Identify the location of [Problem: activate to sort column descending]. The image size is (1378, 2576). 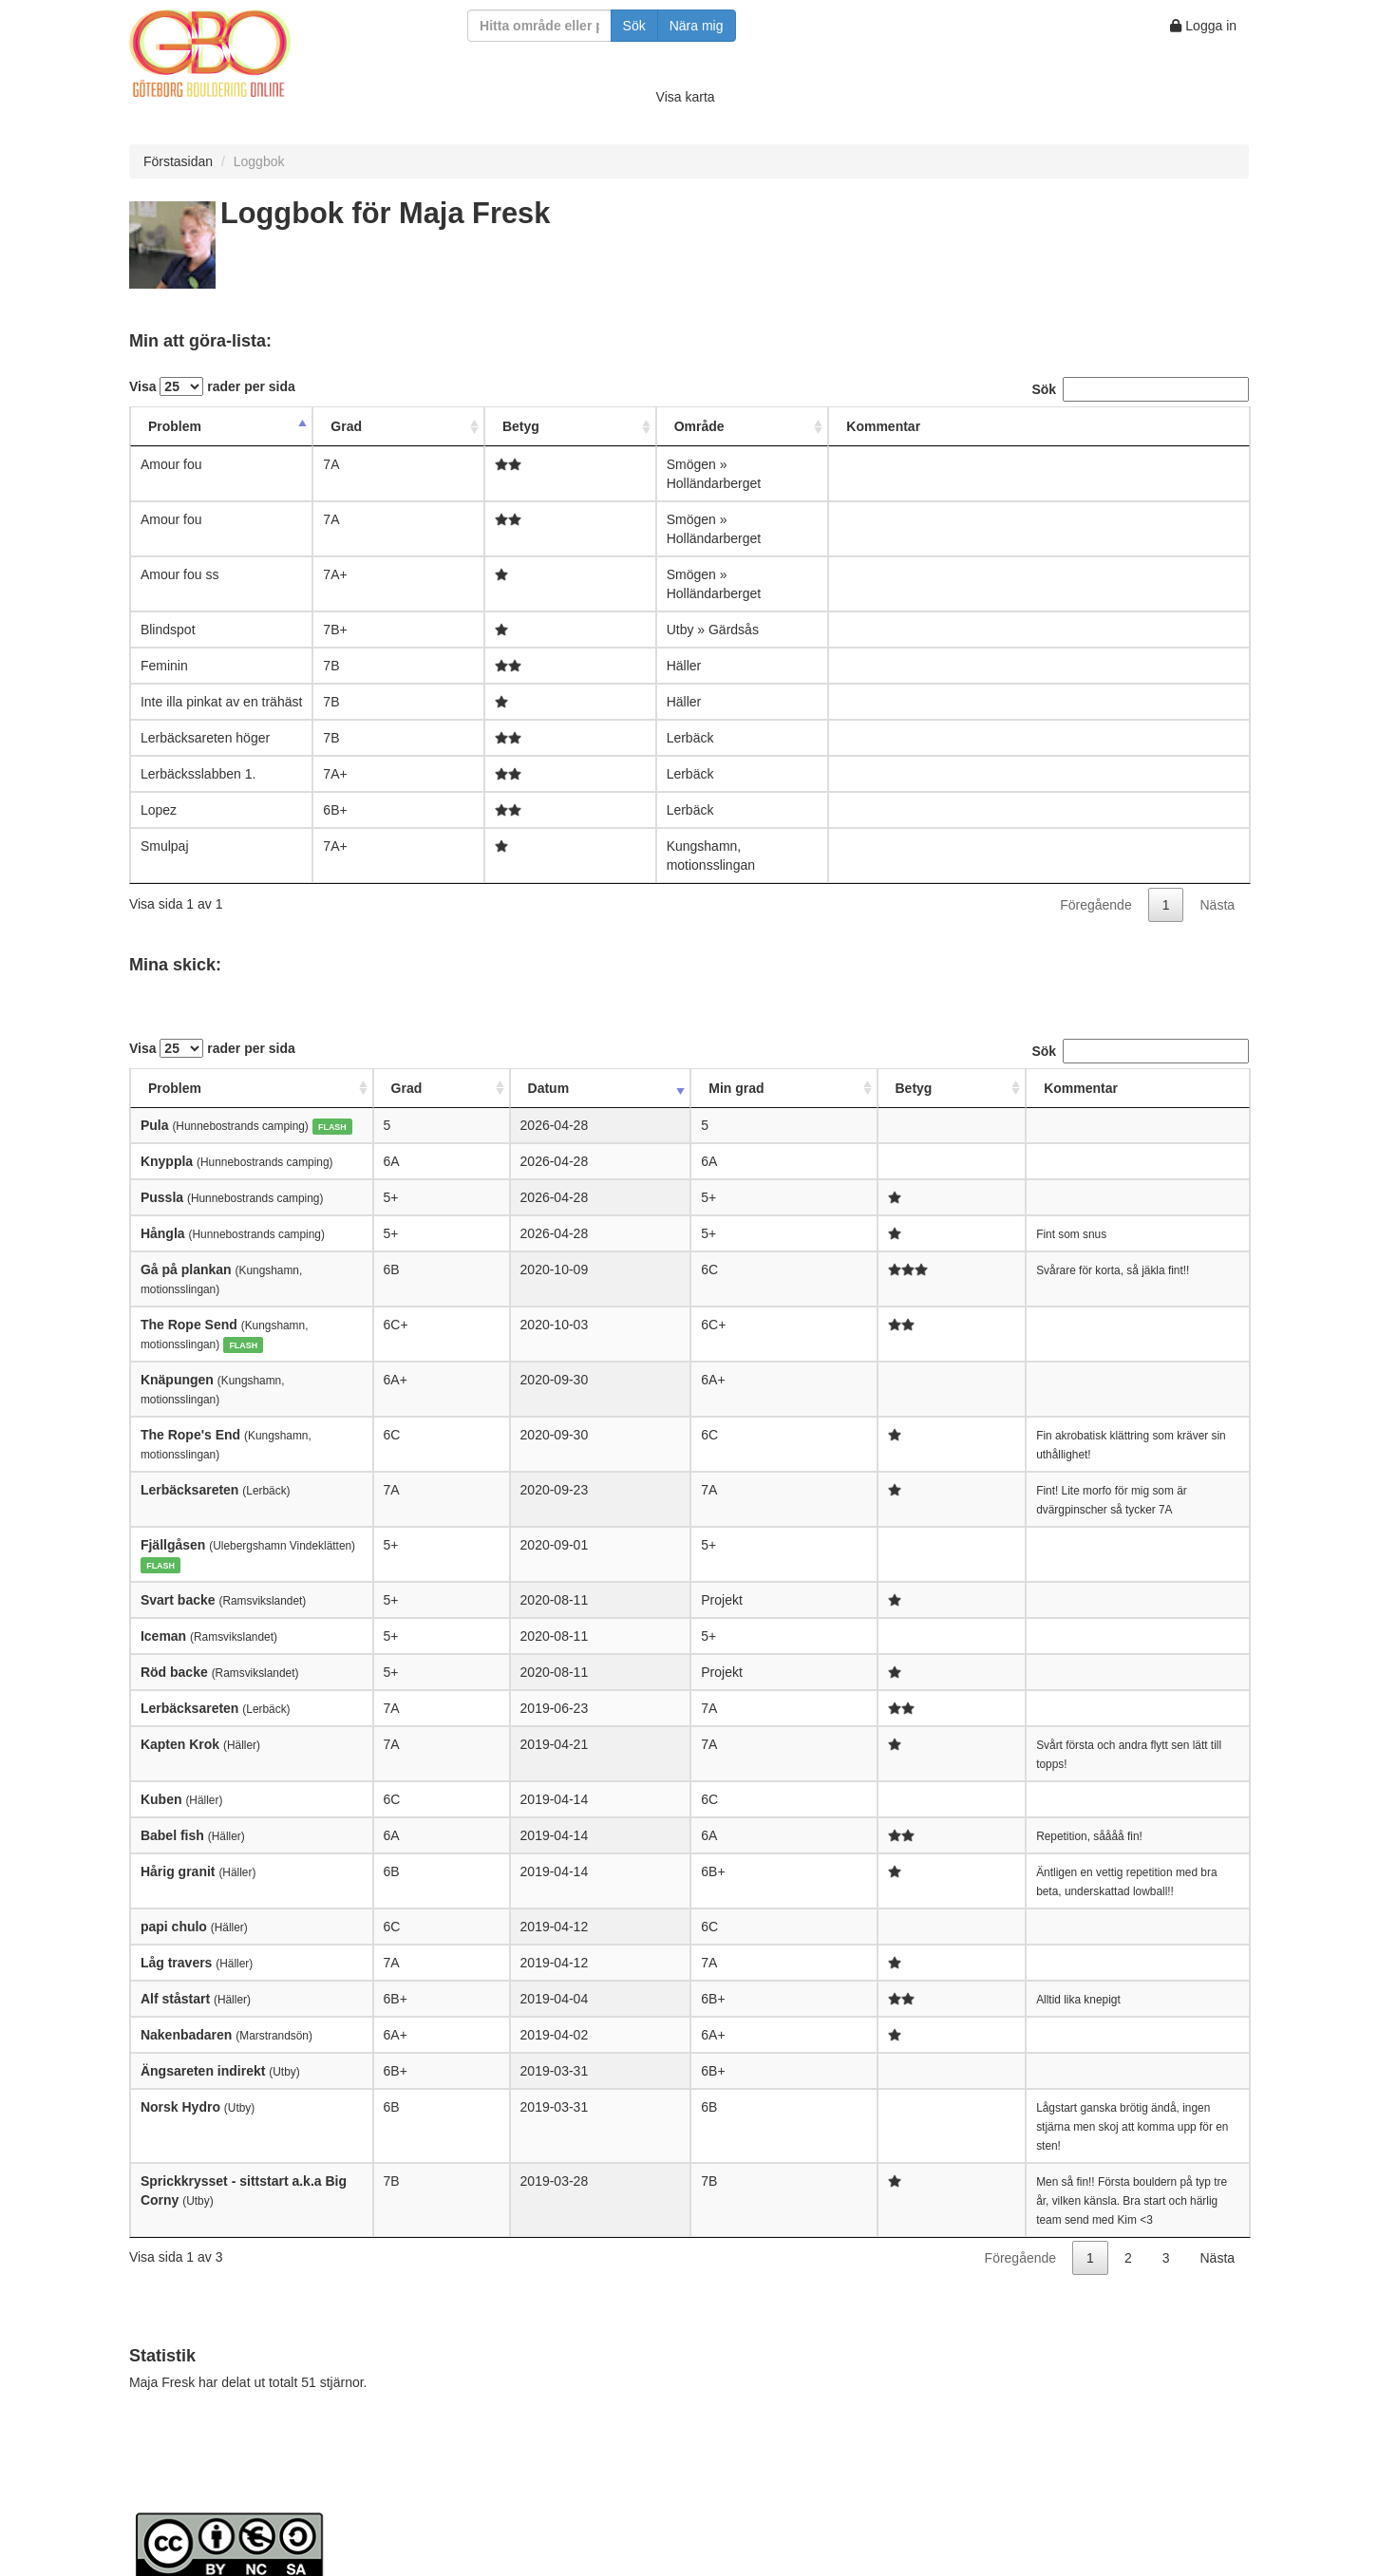
(221, 426).